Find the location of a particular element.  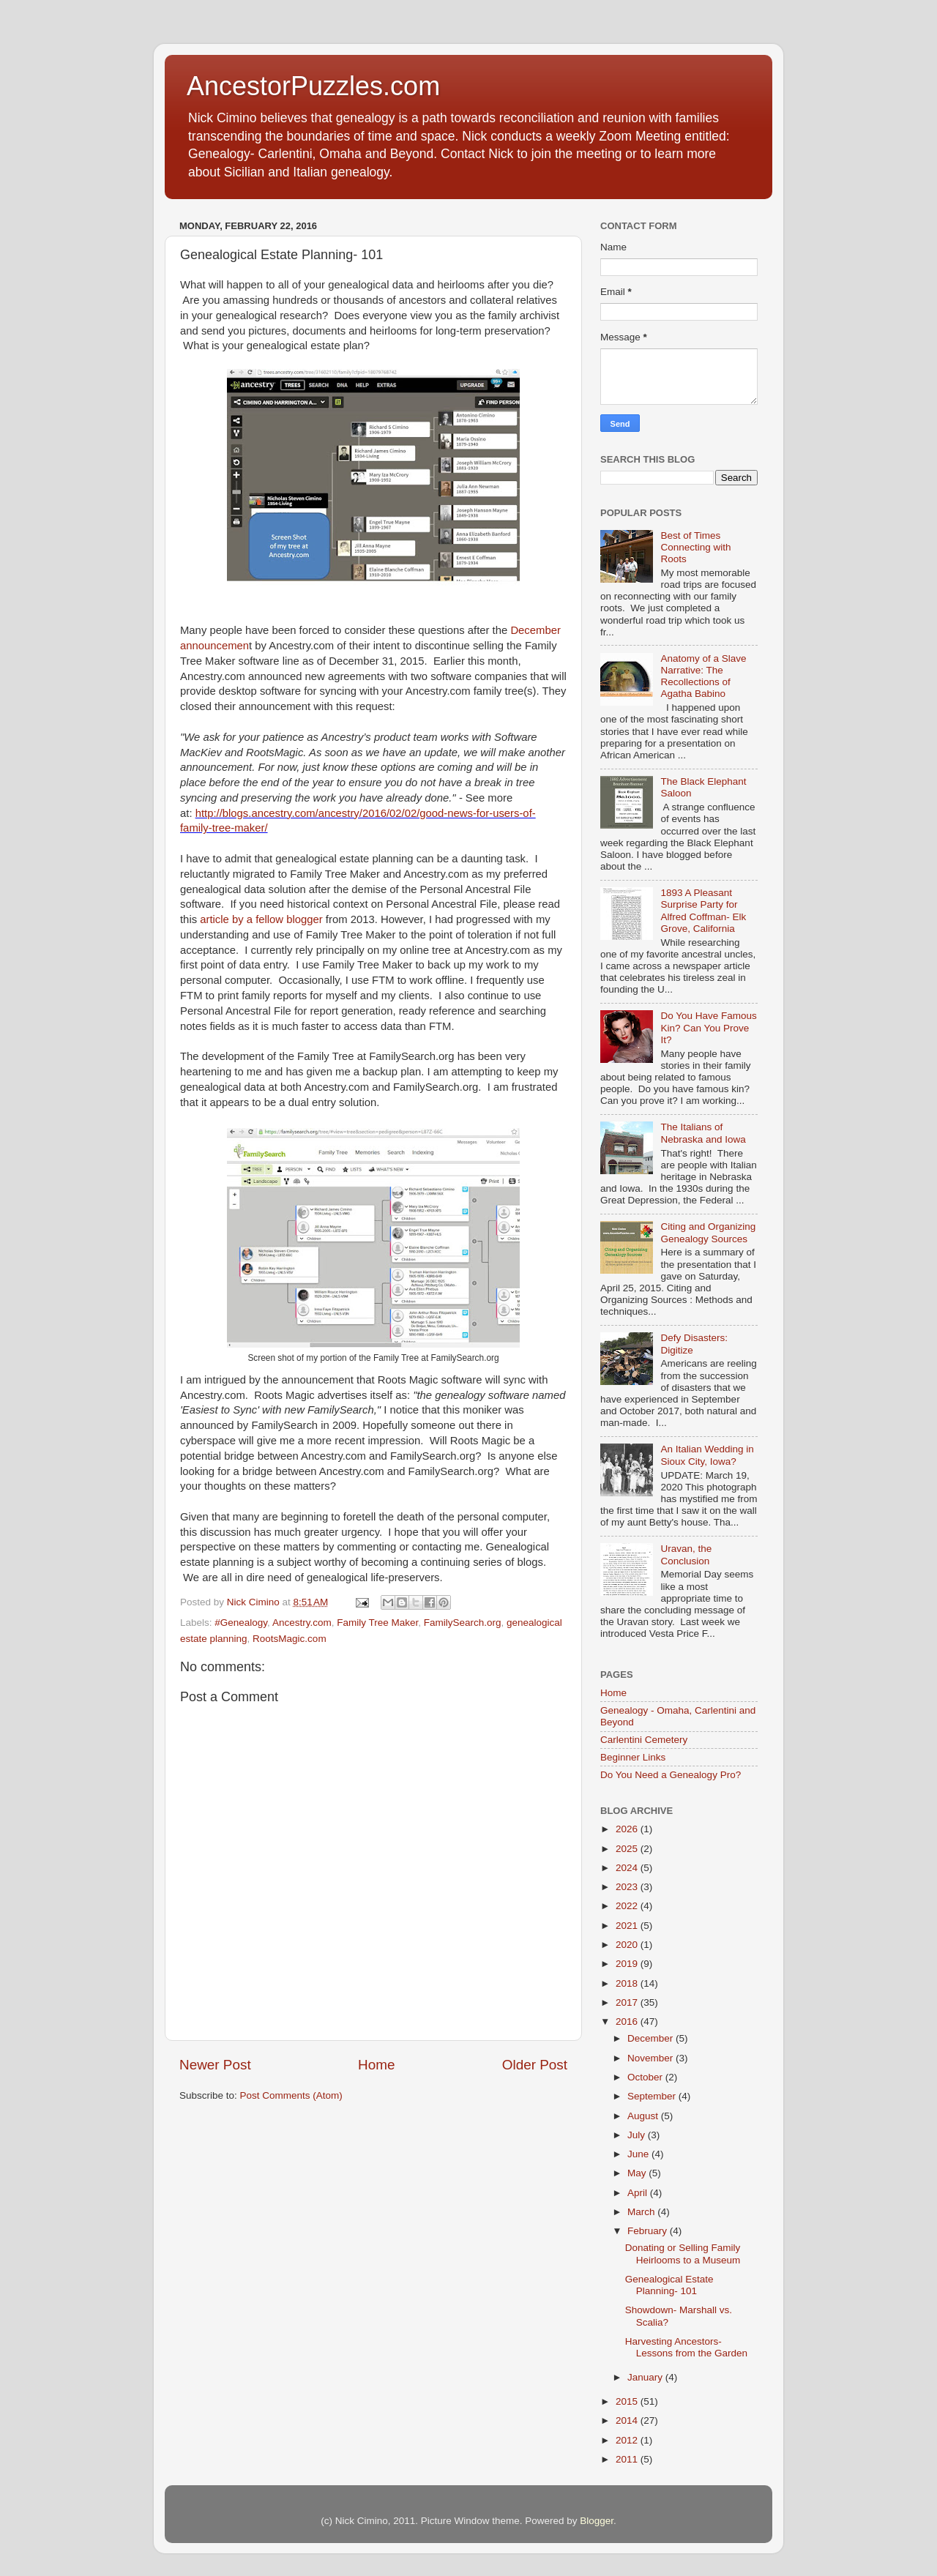

Best of Times Connecting with Roots is located at coordinates (695, 547).